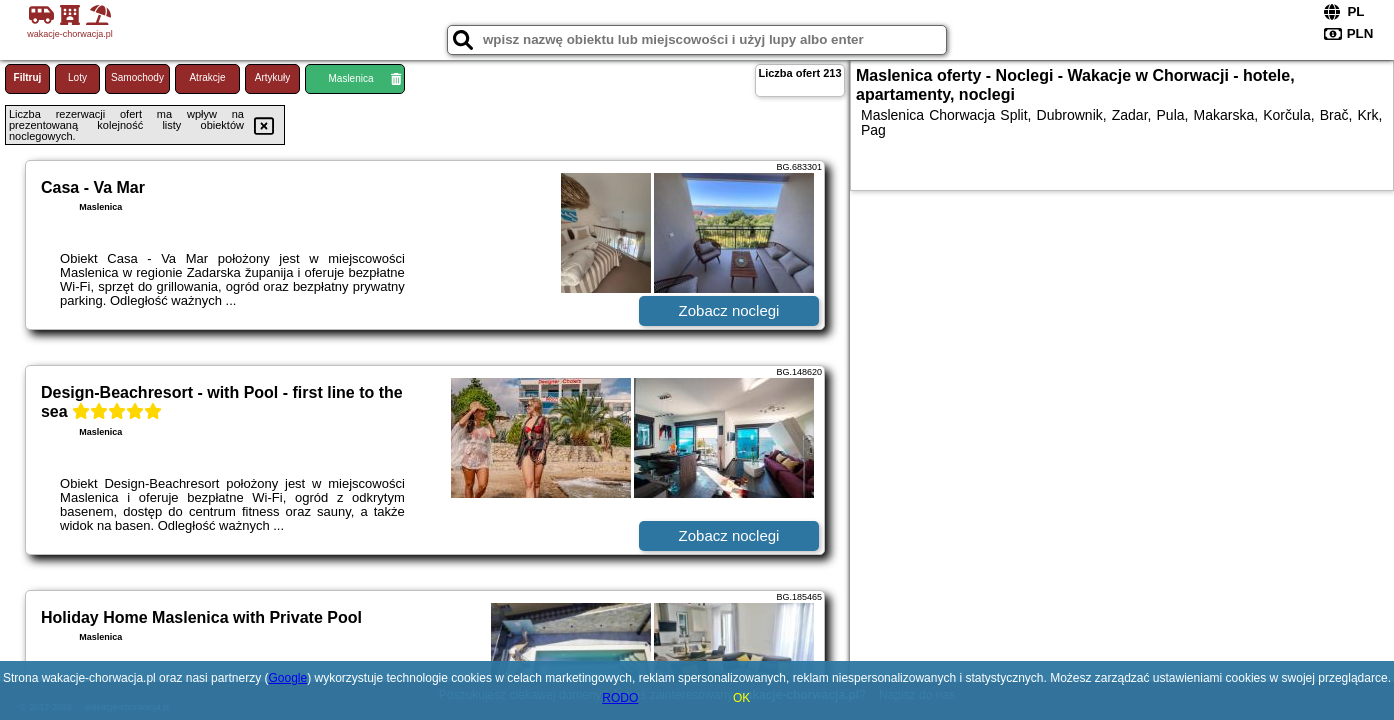 This screenshot has height=720, width=1394. Describe the element at coordinates (207, 77) in the screenshot. I see `Atrakcje` at that location.